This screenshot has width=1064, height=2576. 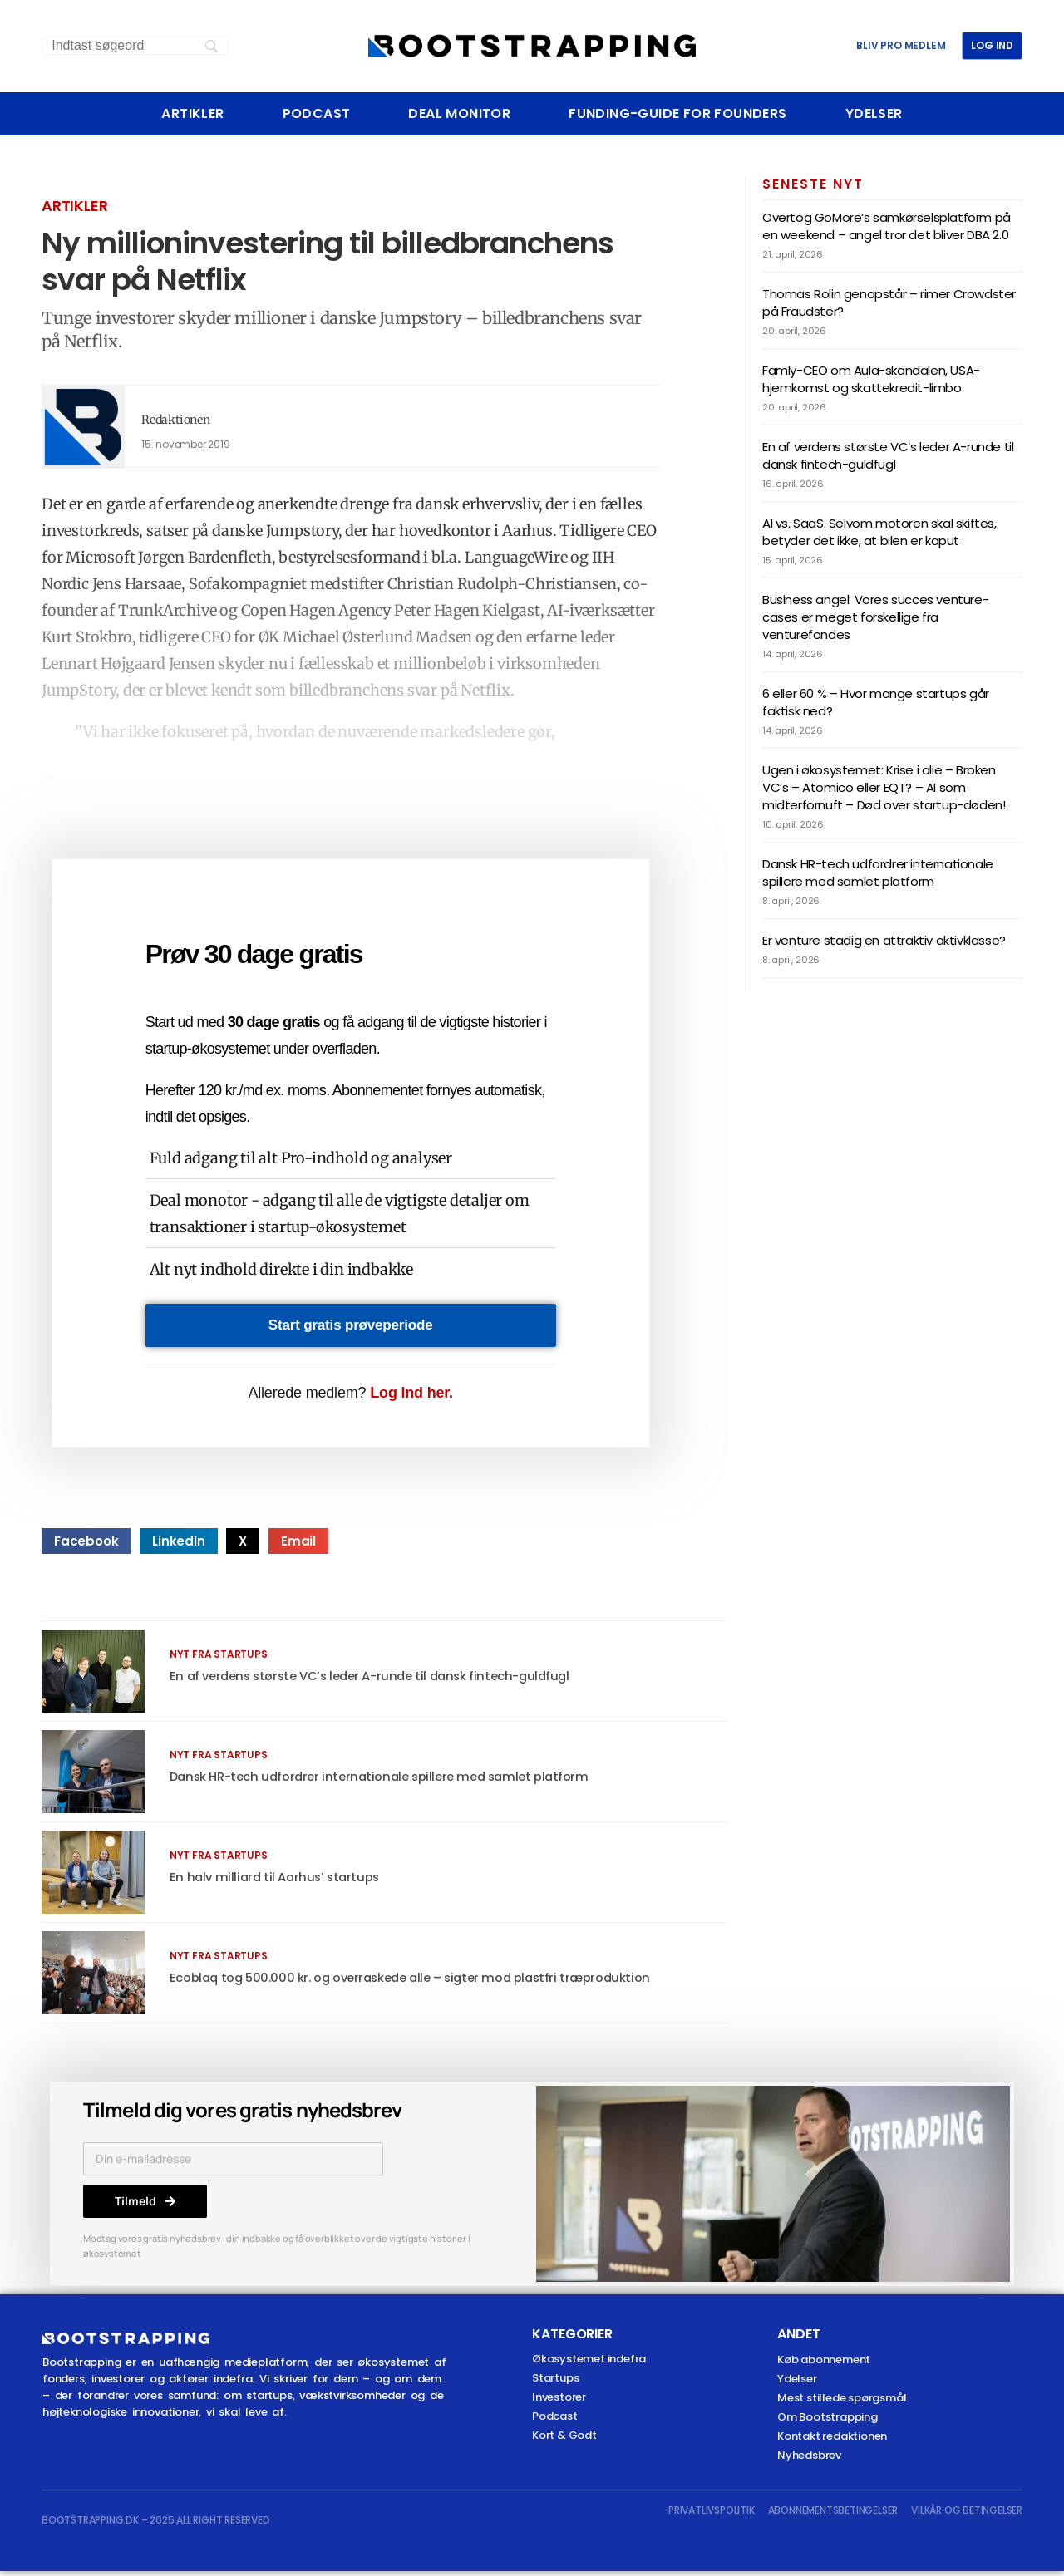 What do you see at coordinates (389, 1781) in the screenshot?
I see `Dansk HR-tech udfordrer internationale spillere med samlet platform` at bounding box center [389, 1781].